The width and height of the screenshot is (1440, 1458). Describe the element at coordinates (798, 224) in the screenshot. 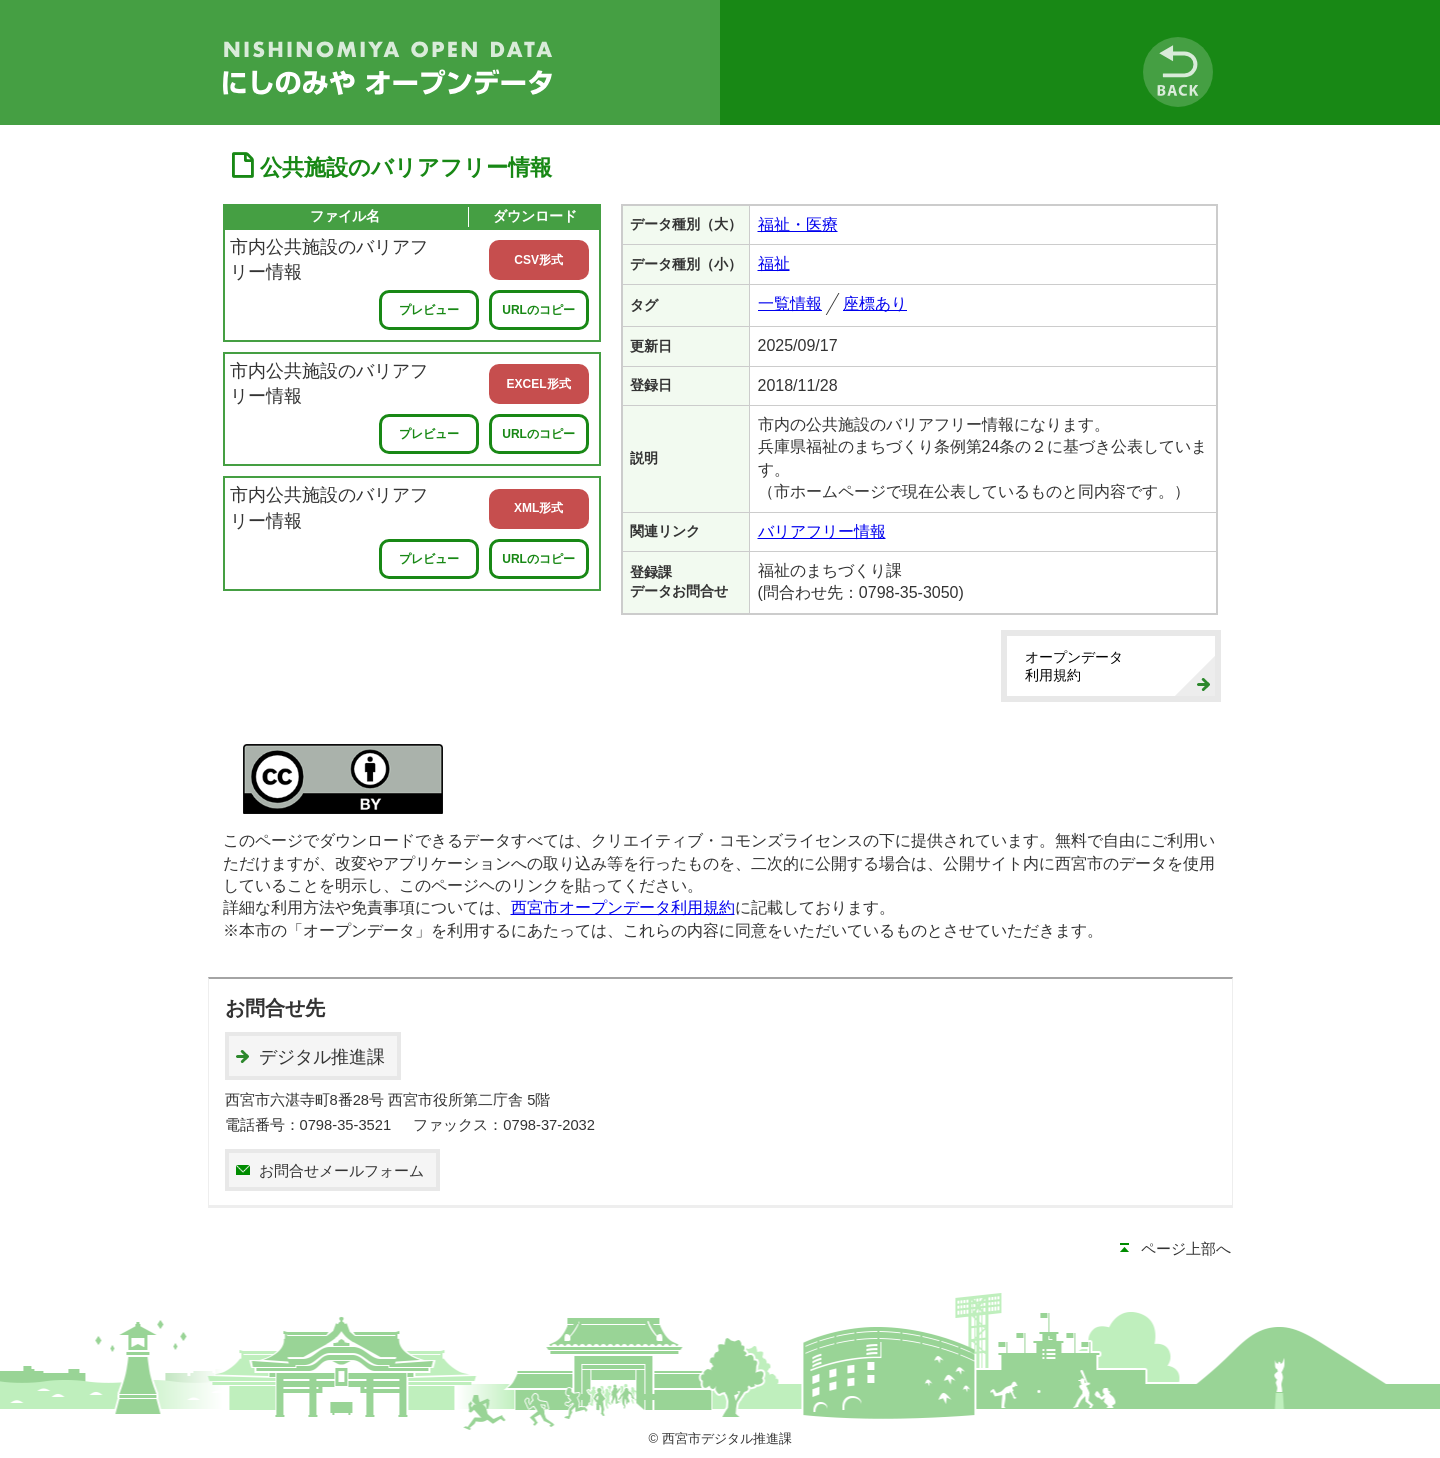

I see `福祉・医療` at that location.